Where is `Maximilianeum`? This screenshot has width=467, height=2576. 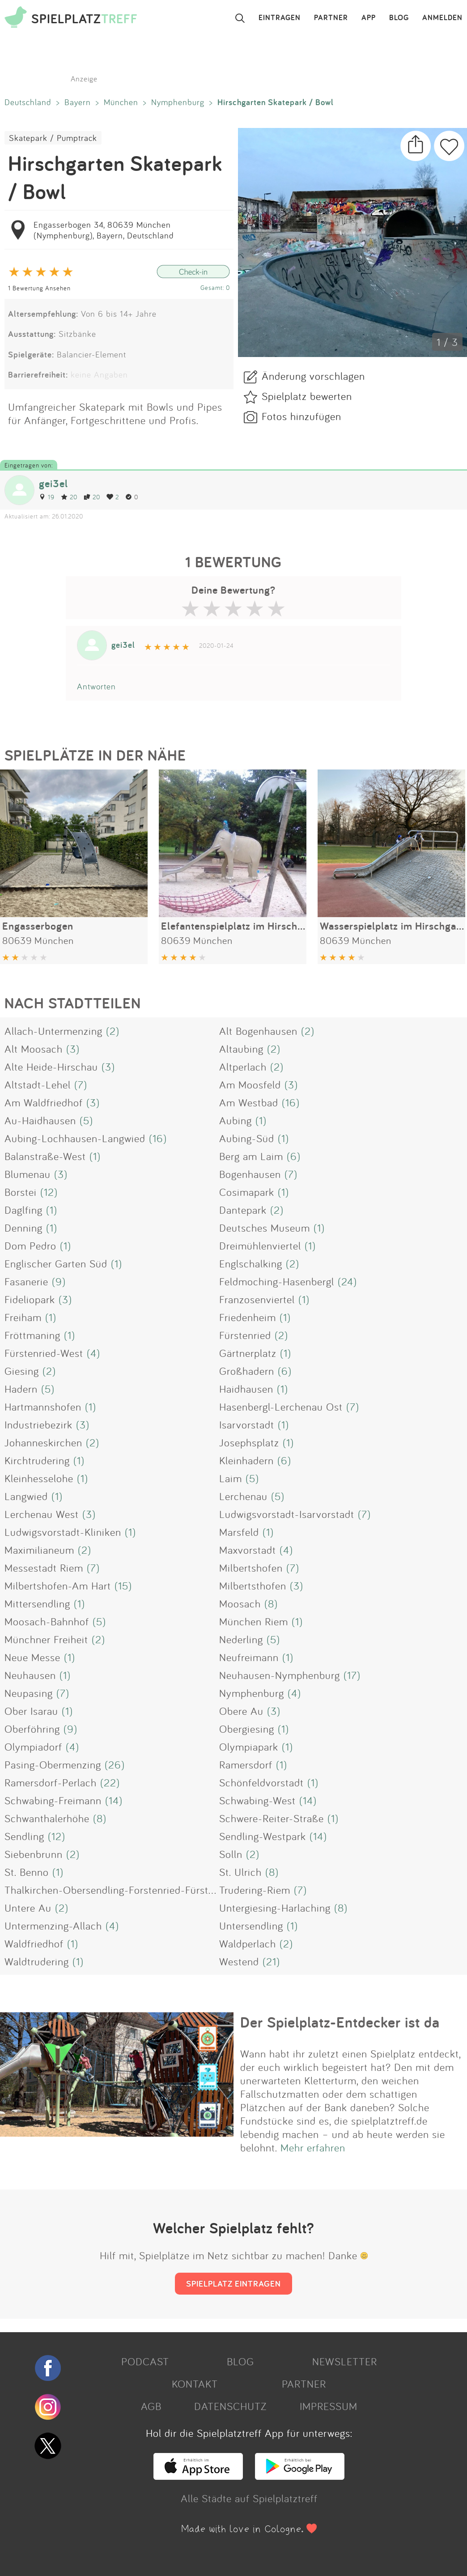 Maximilianeum is located at coordinates (39, 1549).